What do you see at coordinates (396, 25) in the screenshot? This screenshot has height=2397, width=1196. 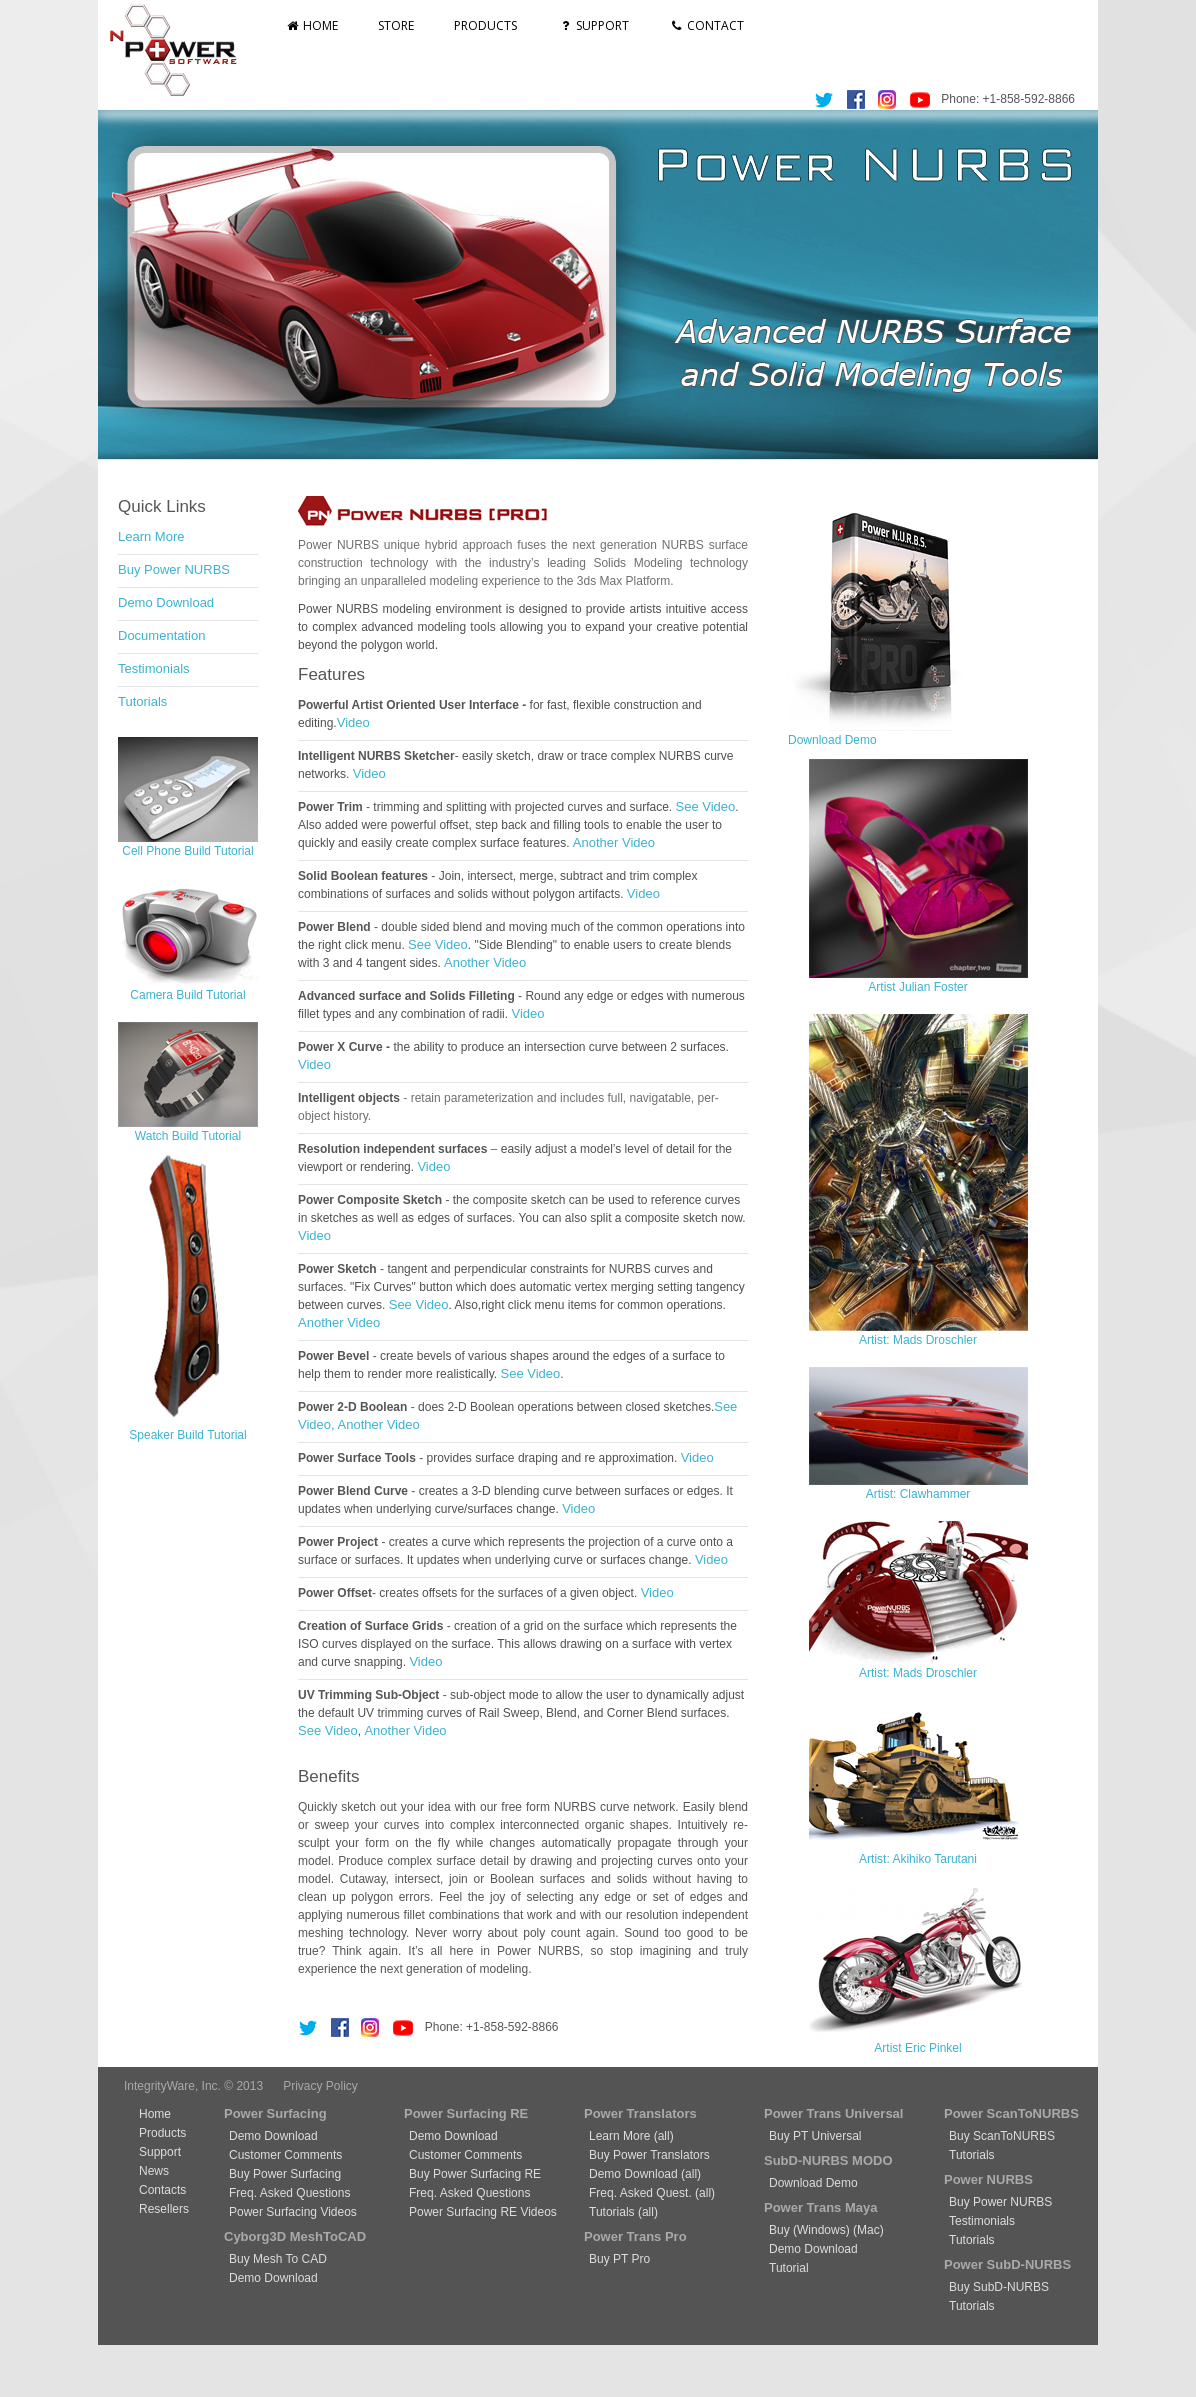 I see `Store` at bounding box center [396, 25].